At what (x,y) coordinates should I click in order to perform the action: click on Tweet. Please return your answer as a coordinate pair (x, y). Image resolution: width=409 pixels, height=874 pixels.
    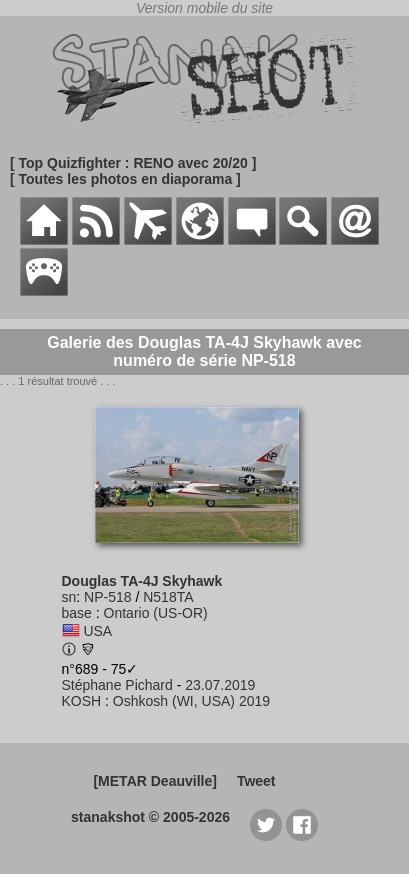
    Looking at the image, I should click on (256, 781).